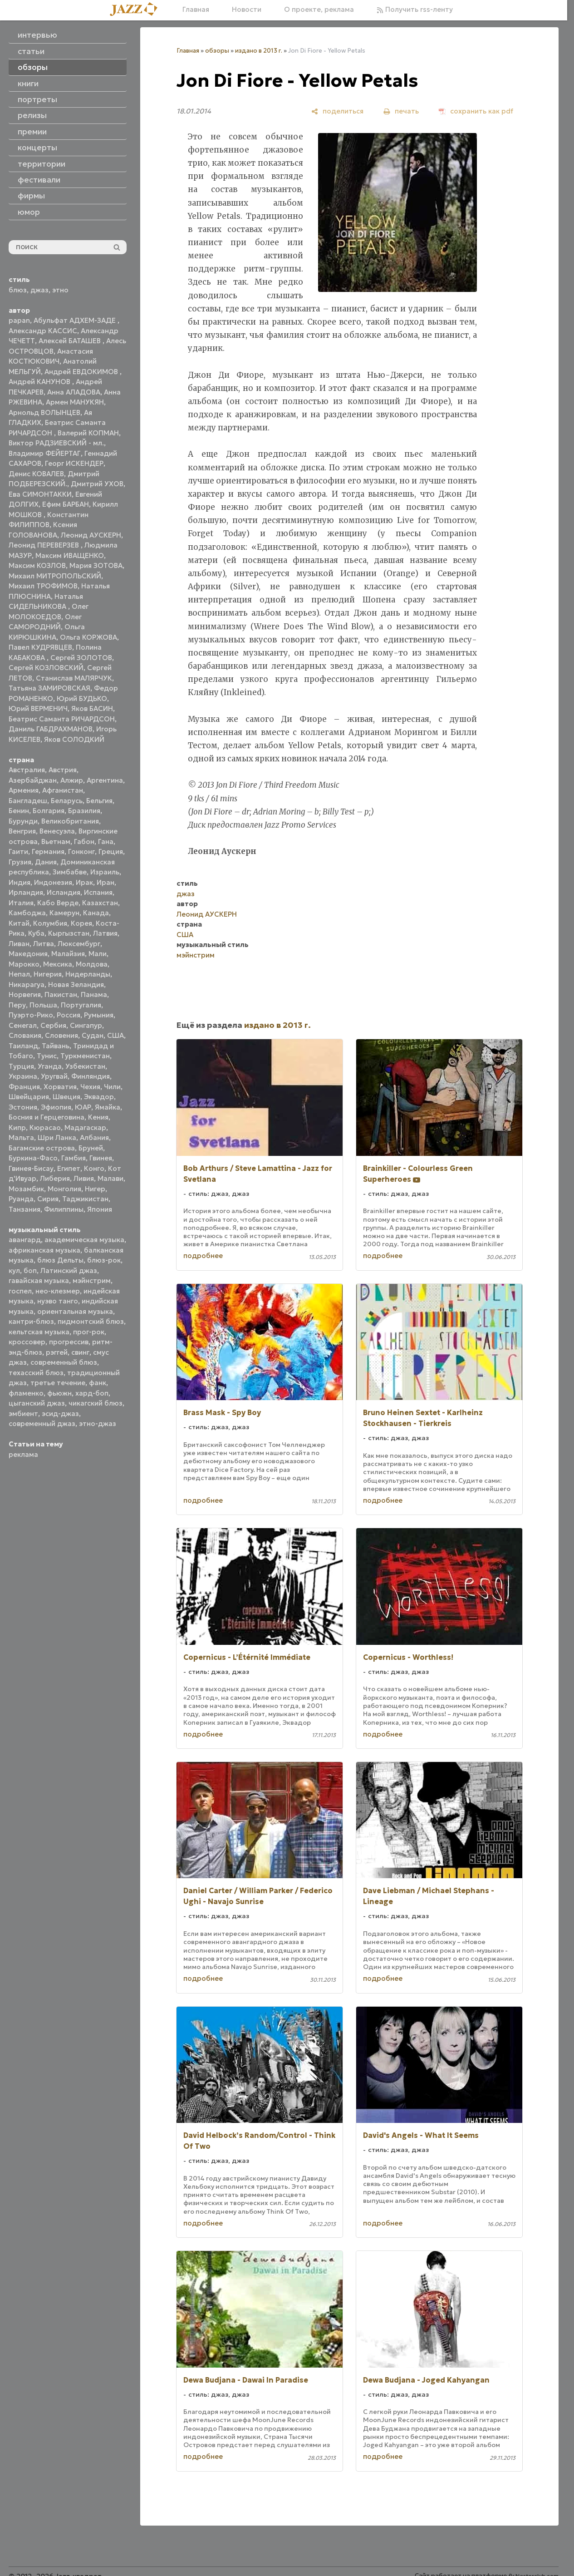 Image resolution: width=574 pixels, height=2576 pixels. I want to click on Румыния, so click(98, 1015).